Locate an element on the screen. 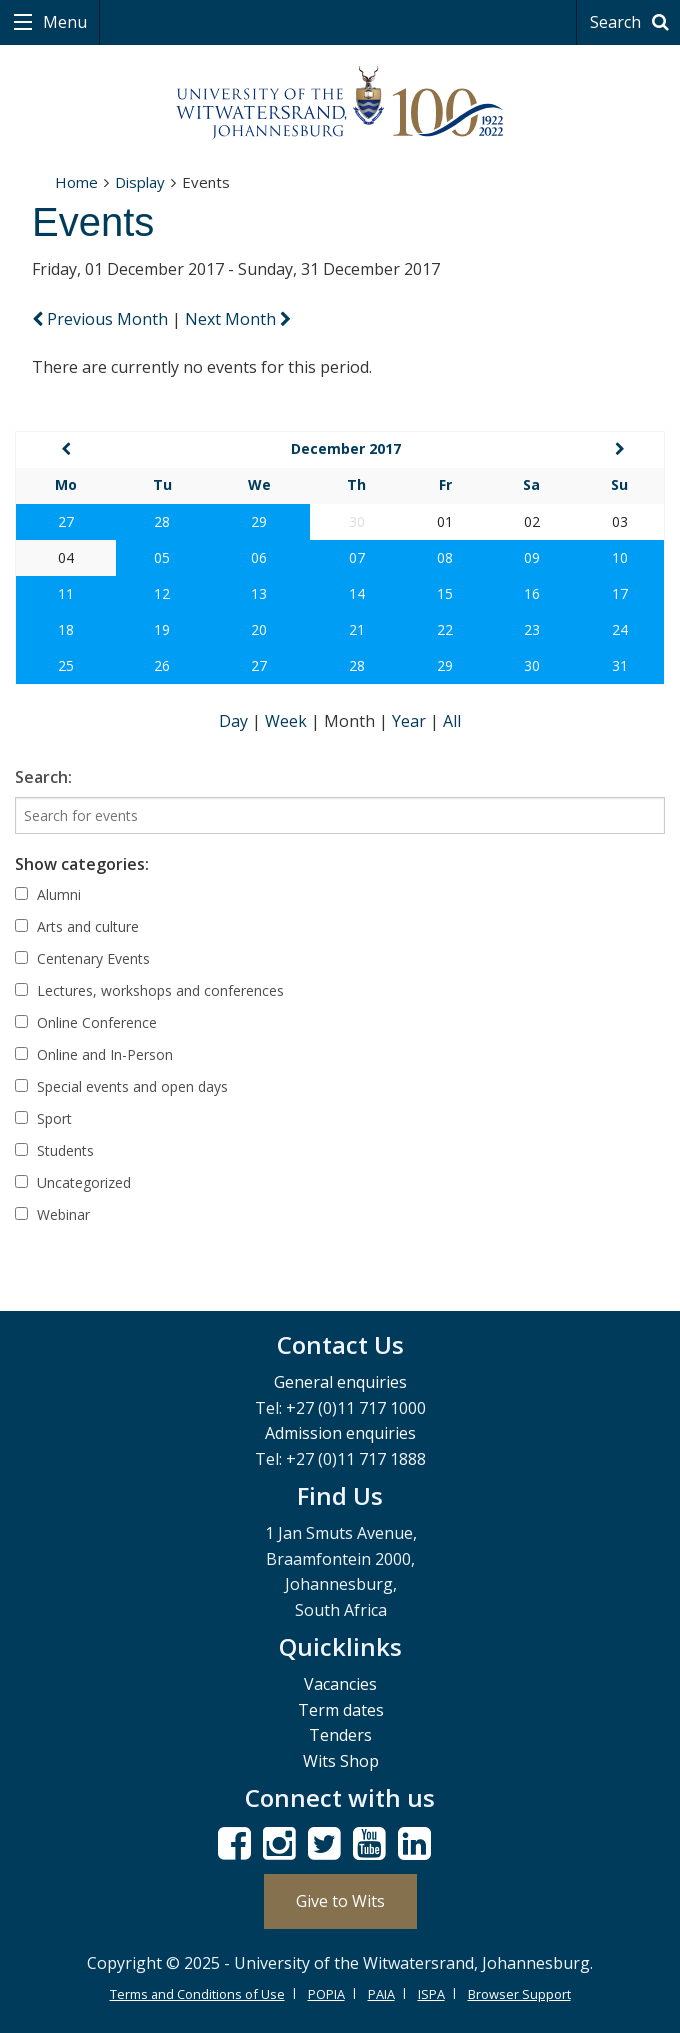 The image size is (680, 2033). Students is located at coordinates (54, 1150).